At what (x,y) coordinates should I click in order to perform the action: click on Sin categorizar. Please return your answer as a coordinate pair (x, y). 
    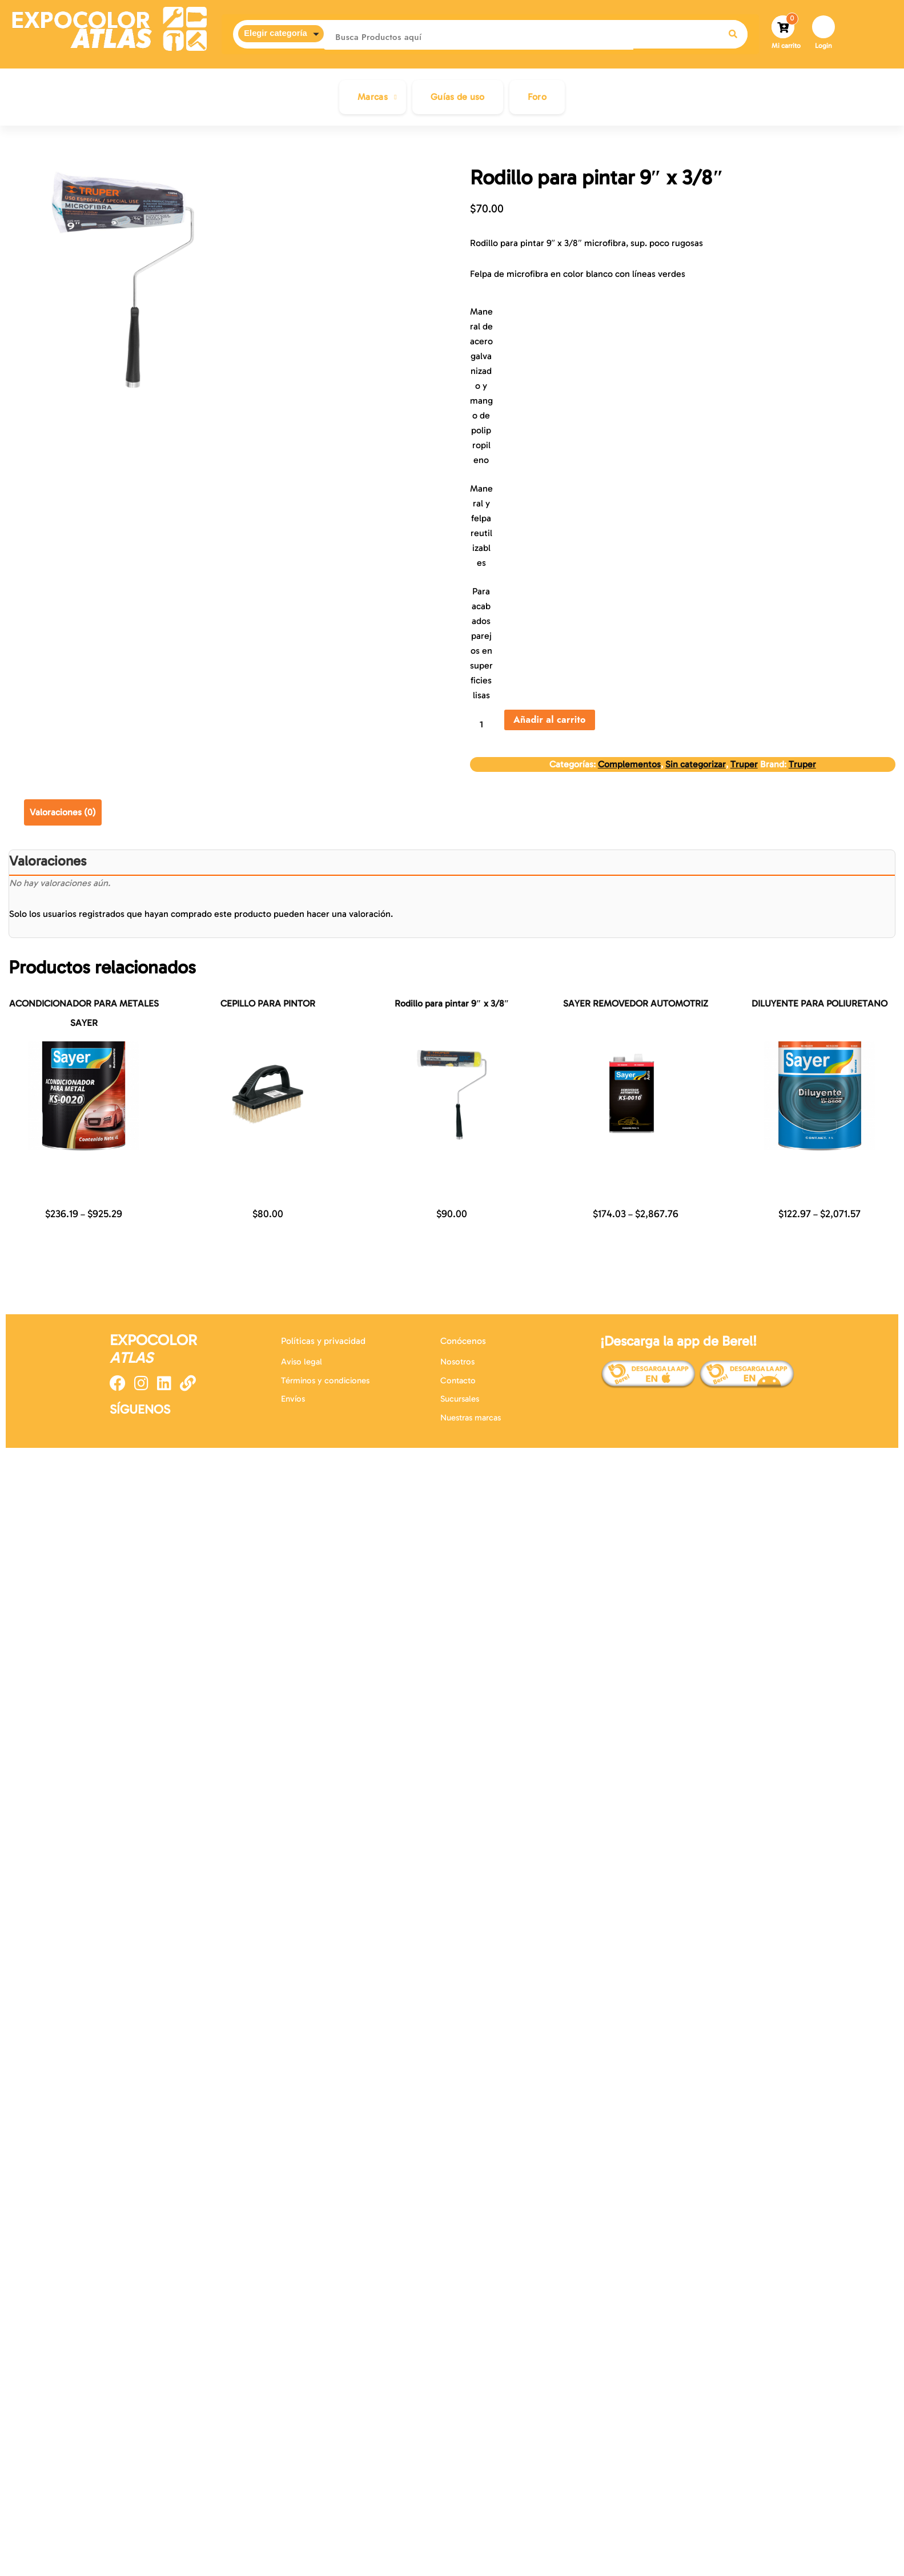
    Looking at the image, I should click on (695, 764).